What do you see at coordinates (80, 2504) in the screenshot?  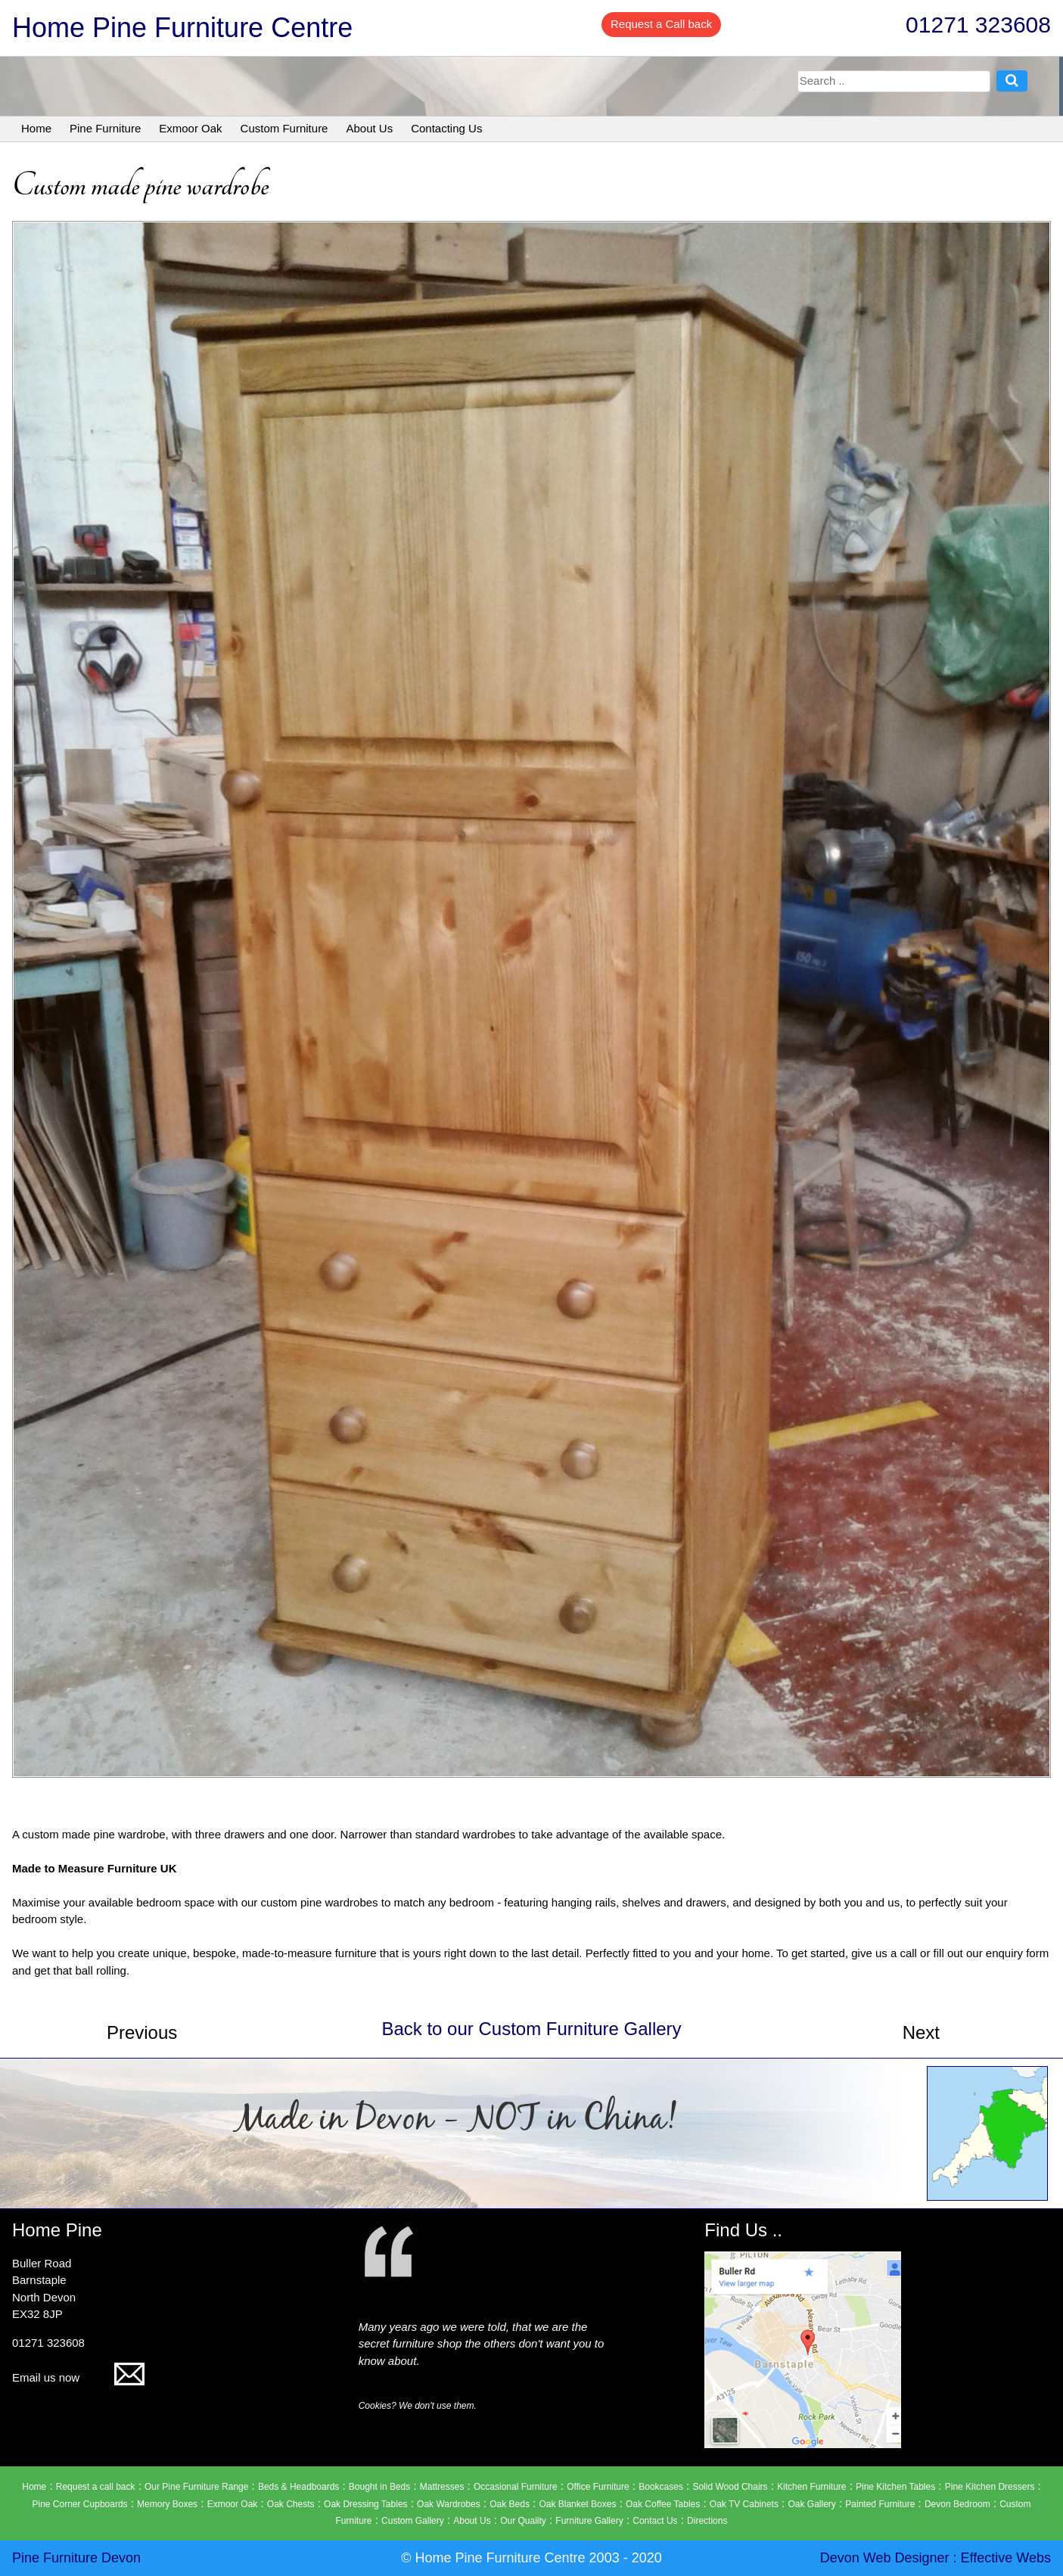 I see `Pine Corner Cupboards` at bounding box center [80, 2504].